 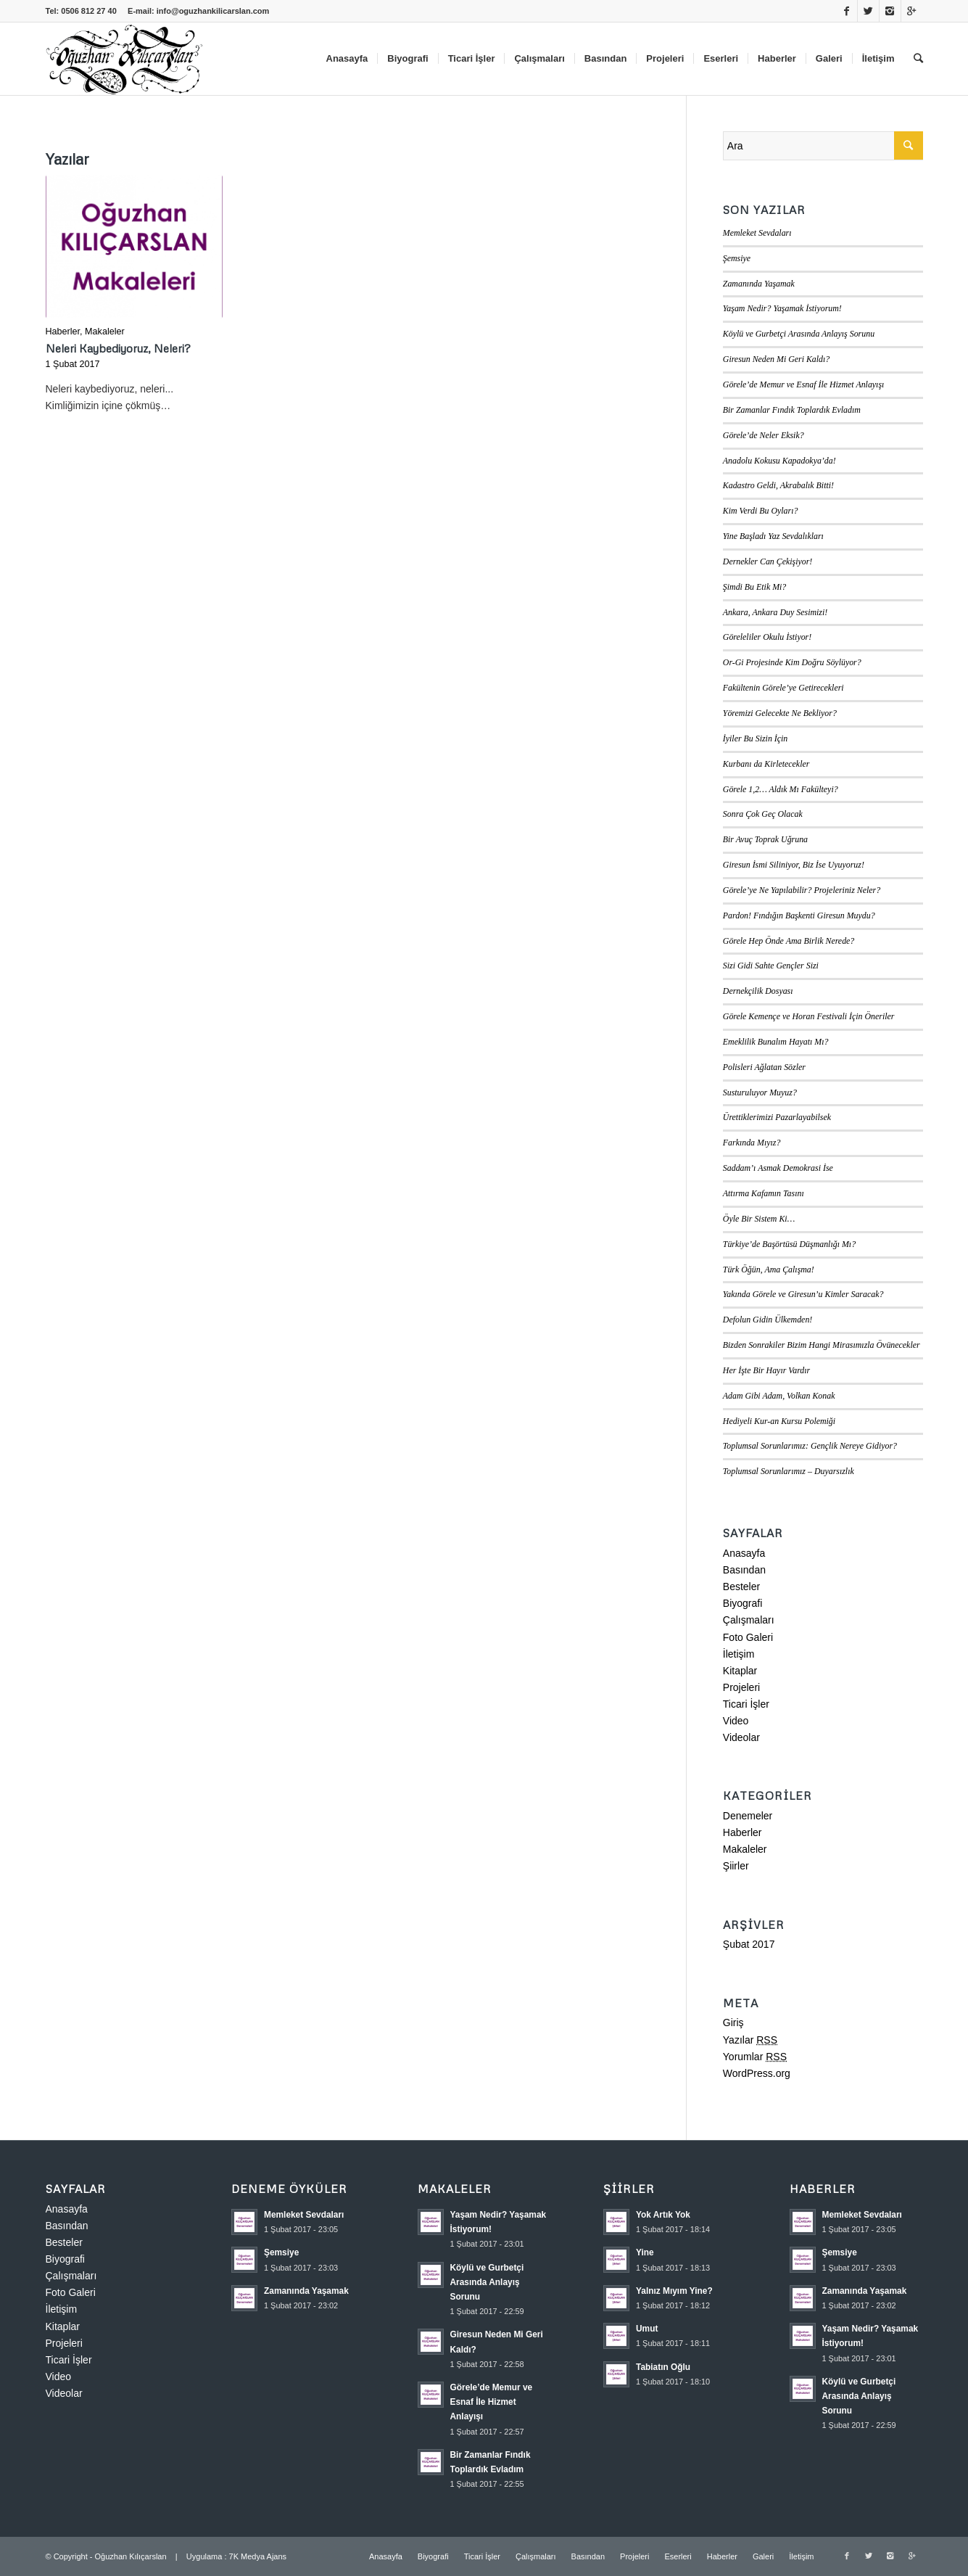 What do you see at coordinates (757, 233) in the screenshot?
I see `Memleket Sevdaları` at bounding box center [757, 233].